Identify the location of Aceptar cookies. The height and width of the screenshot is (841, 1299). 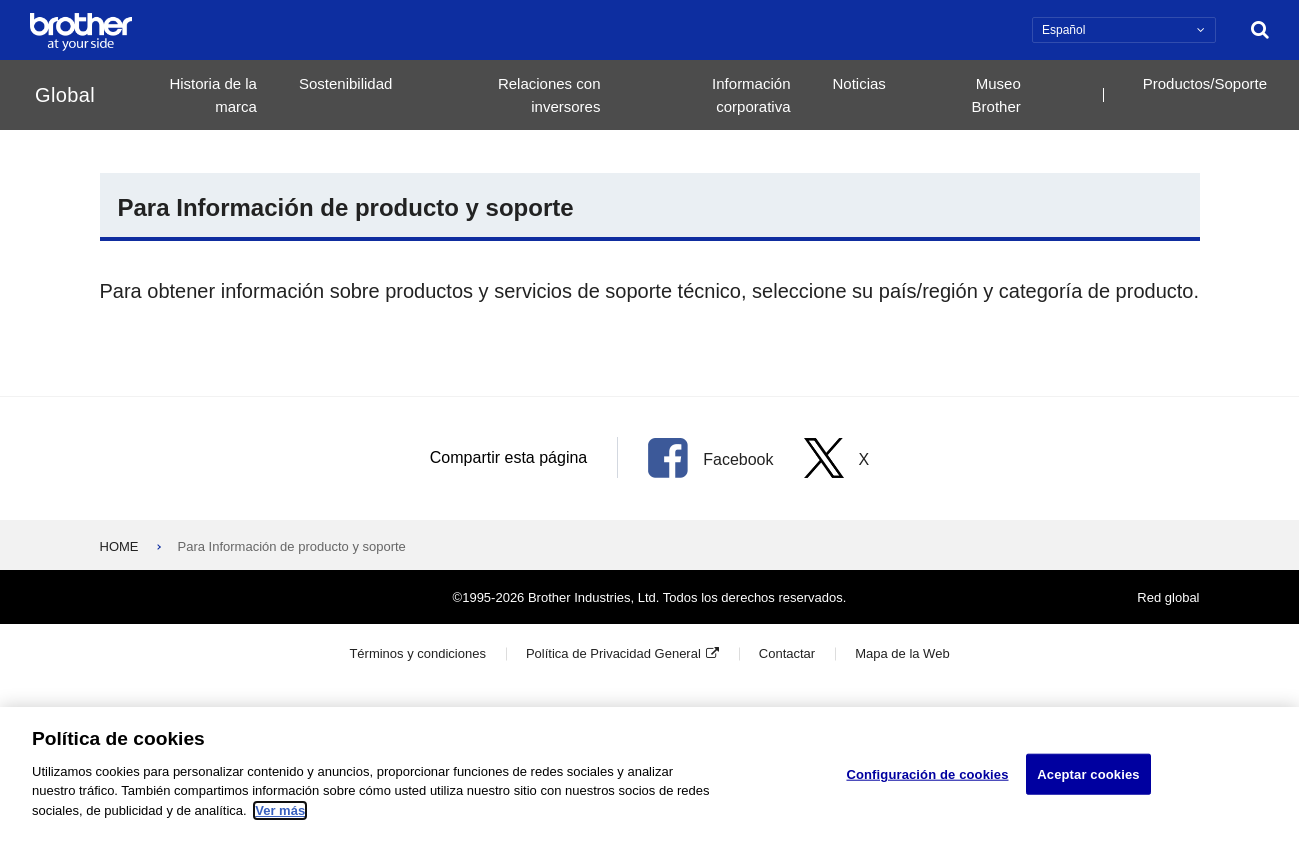
(1088, 780).